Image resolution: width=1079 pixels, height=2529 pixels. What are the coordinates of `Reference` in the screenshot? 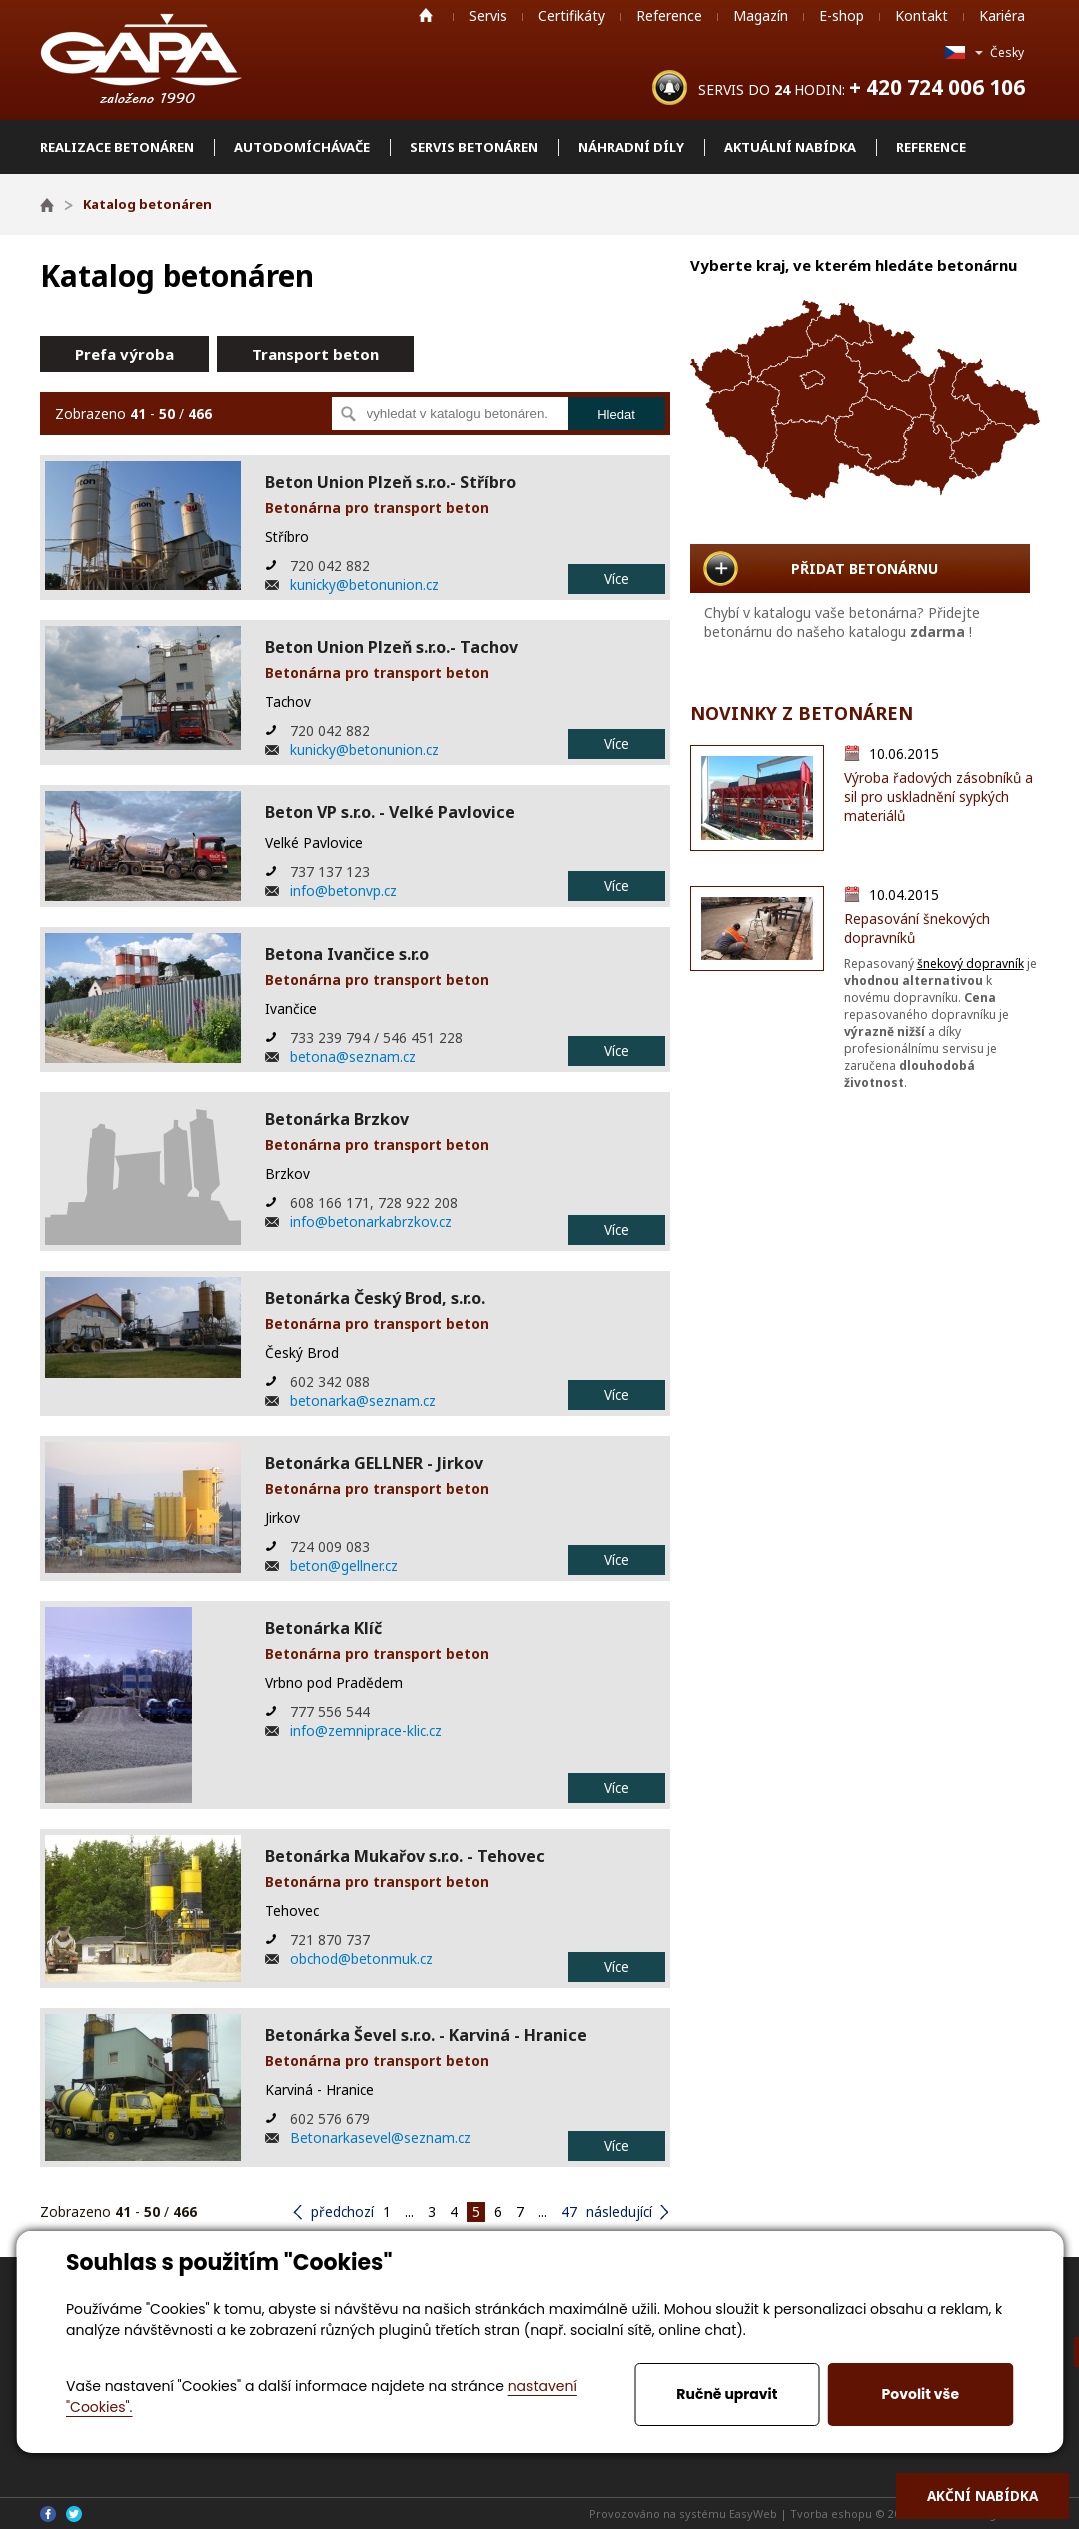 It's located at (669, 15).